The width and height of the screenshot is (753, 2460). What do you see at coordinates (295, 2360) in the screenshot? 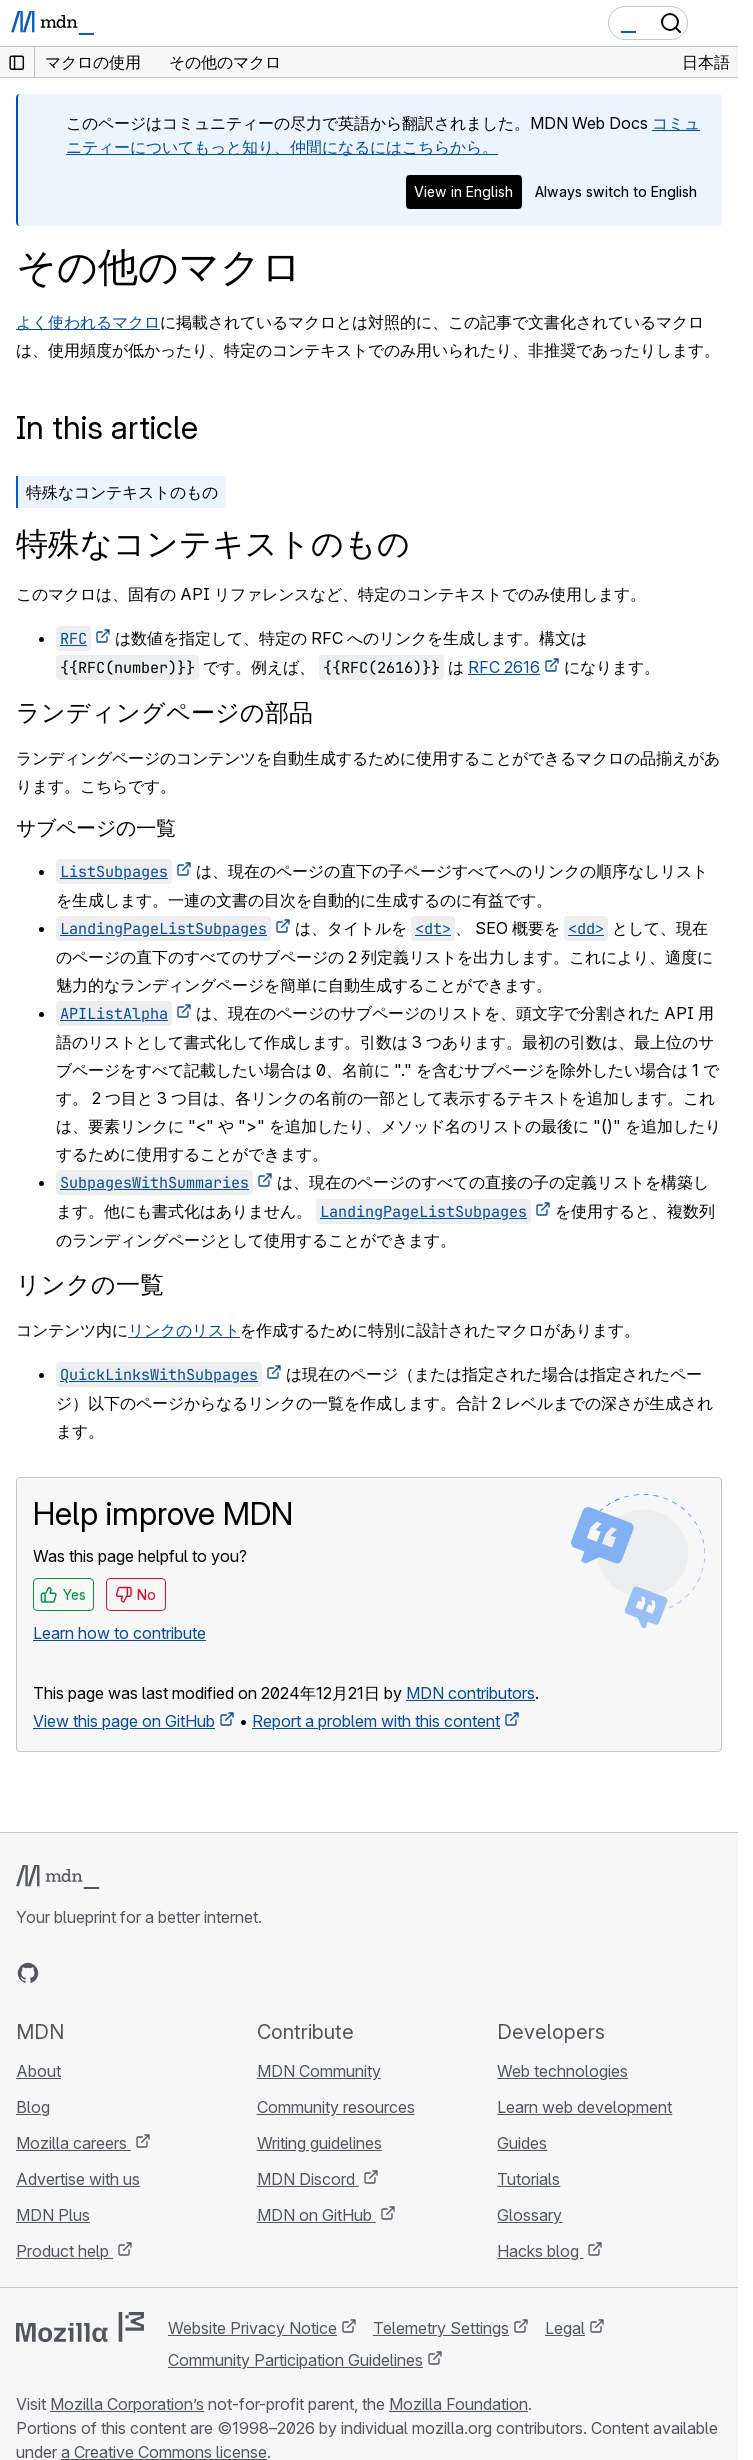
I see `Community Participation Guidelines` at bounding box center [295, 2360].